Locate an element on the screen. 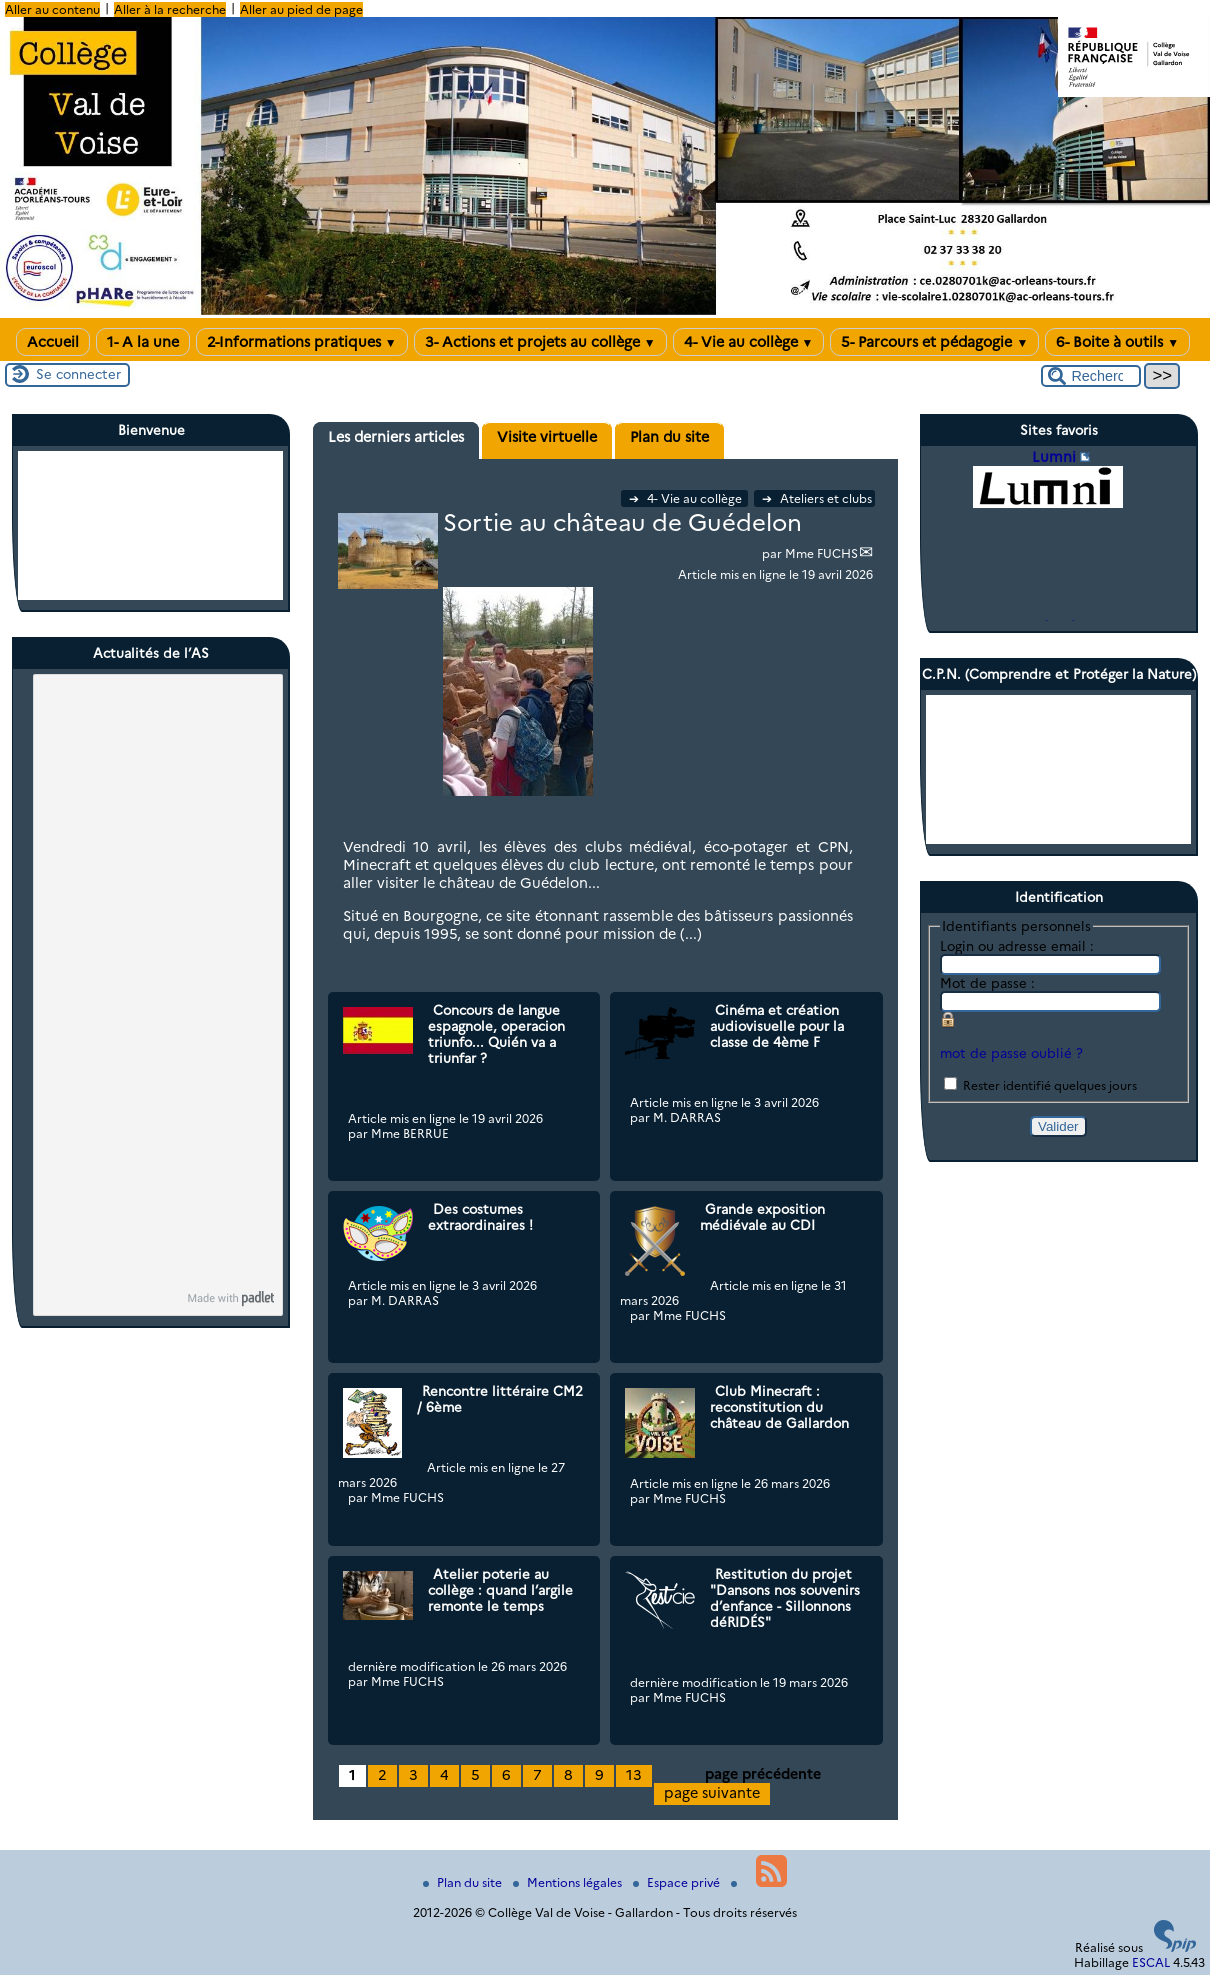  Rester identifié quelques jours is located at coordinates (1050, 1085).